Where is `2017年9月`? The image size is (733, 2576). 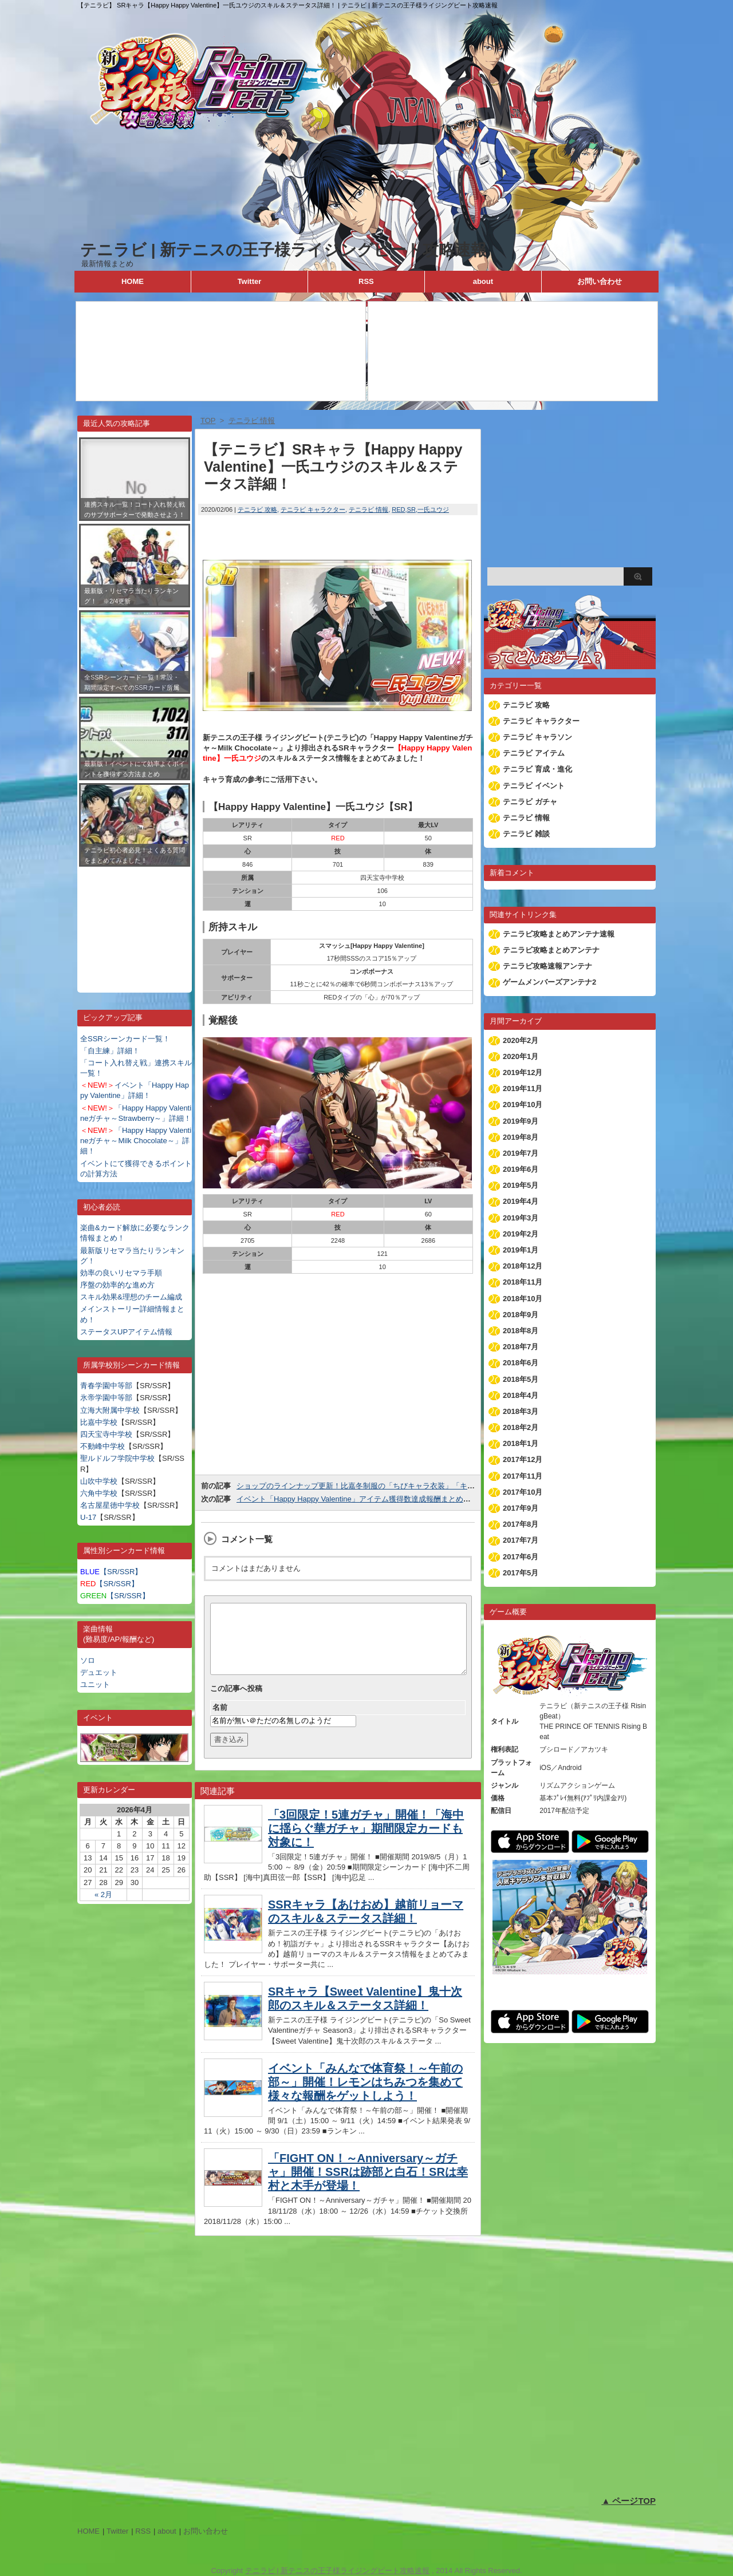 2017年9月 is located at coordinates (520, 1508).